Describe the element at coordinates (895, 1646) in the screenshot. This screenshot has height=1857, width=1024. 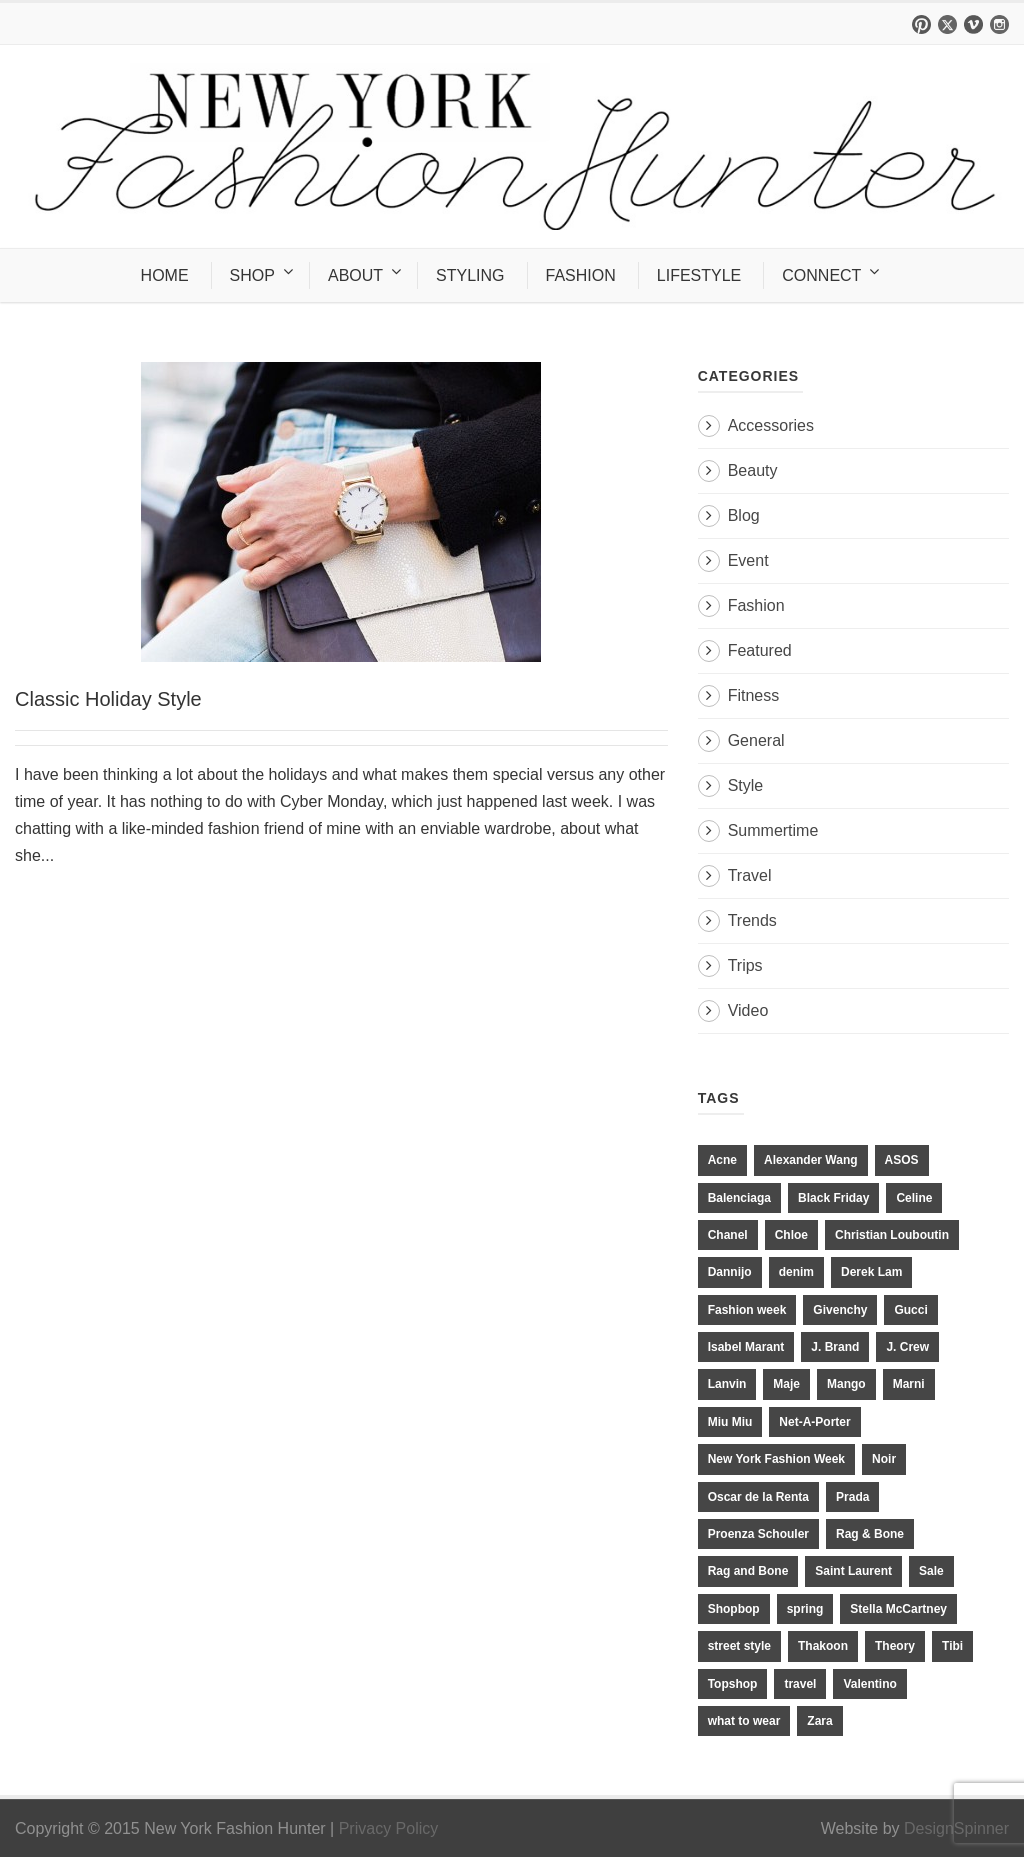
I see `Theory [Theory (10 items)]` at that location.